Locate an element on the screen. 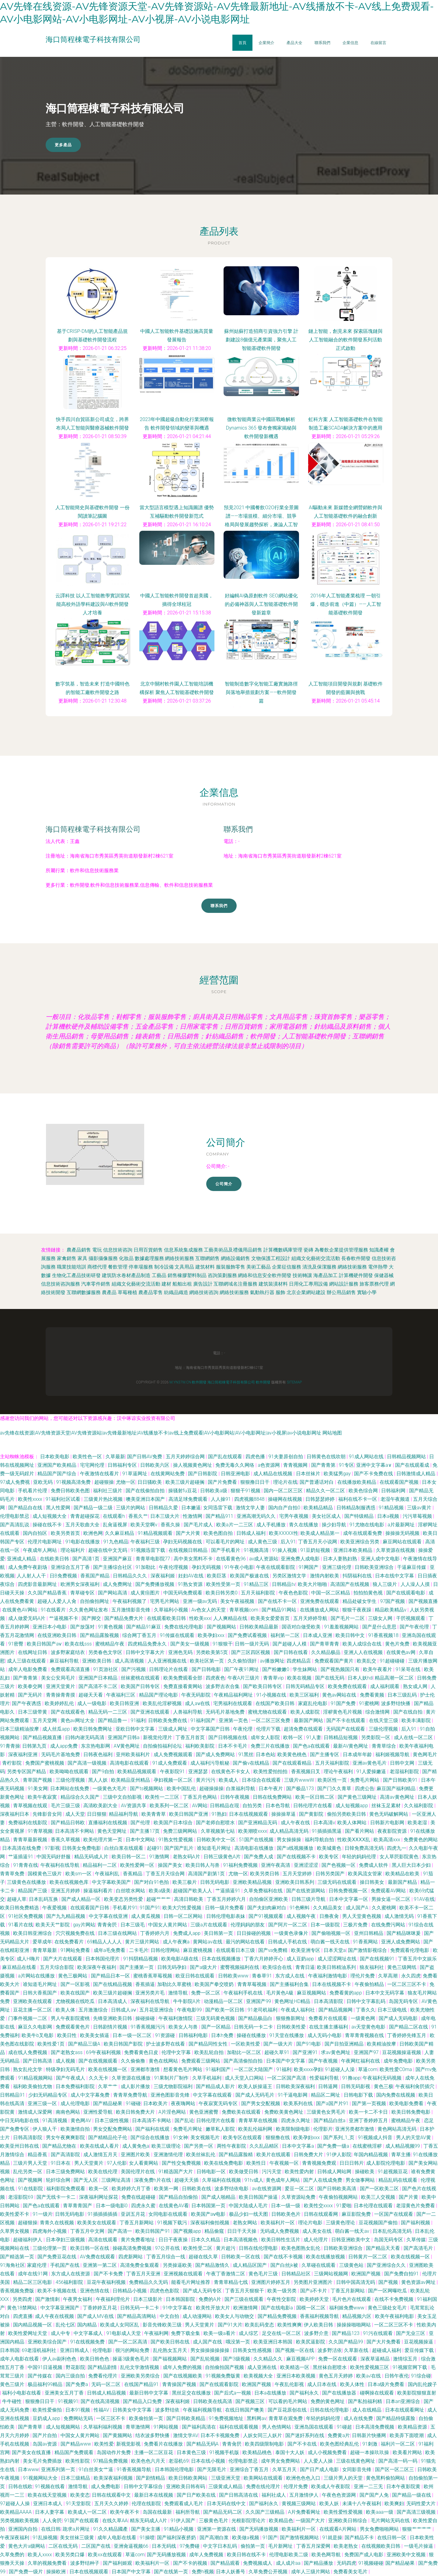 The width and height of the screenshot is (438, 2576). 91一级片 is located at coordinates (43, 2214).